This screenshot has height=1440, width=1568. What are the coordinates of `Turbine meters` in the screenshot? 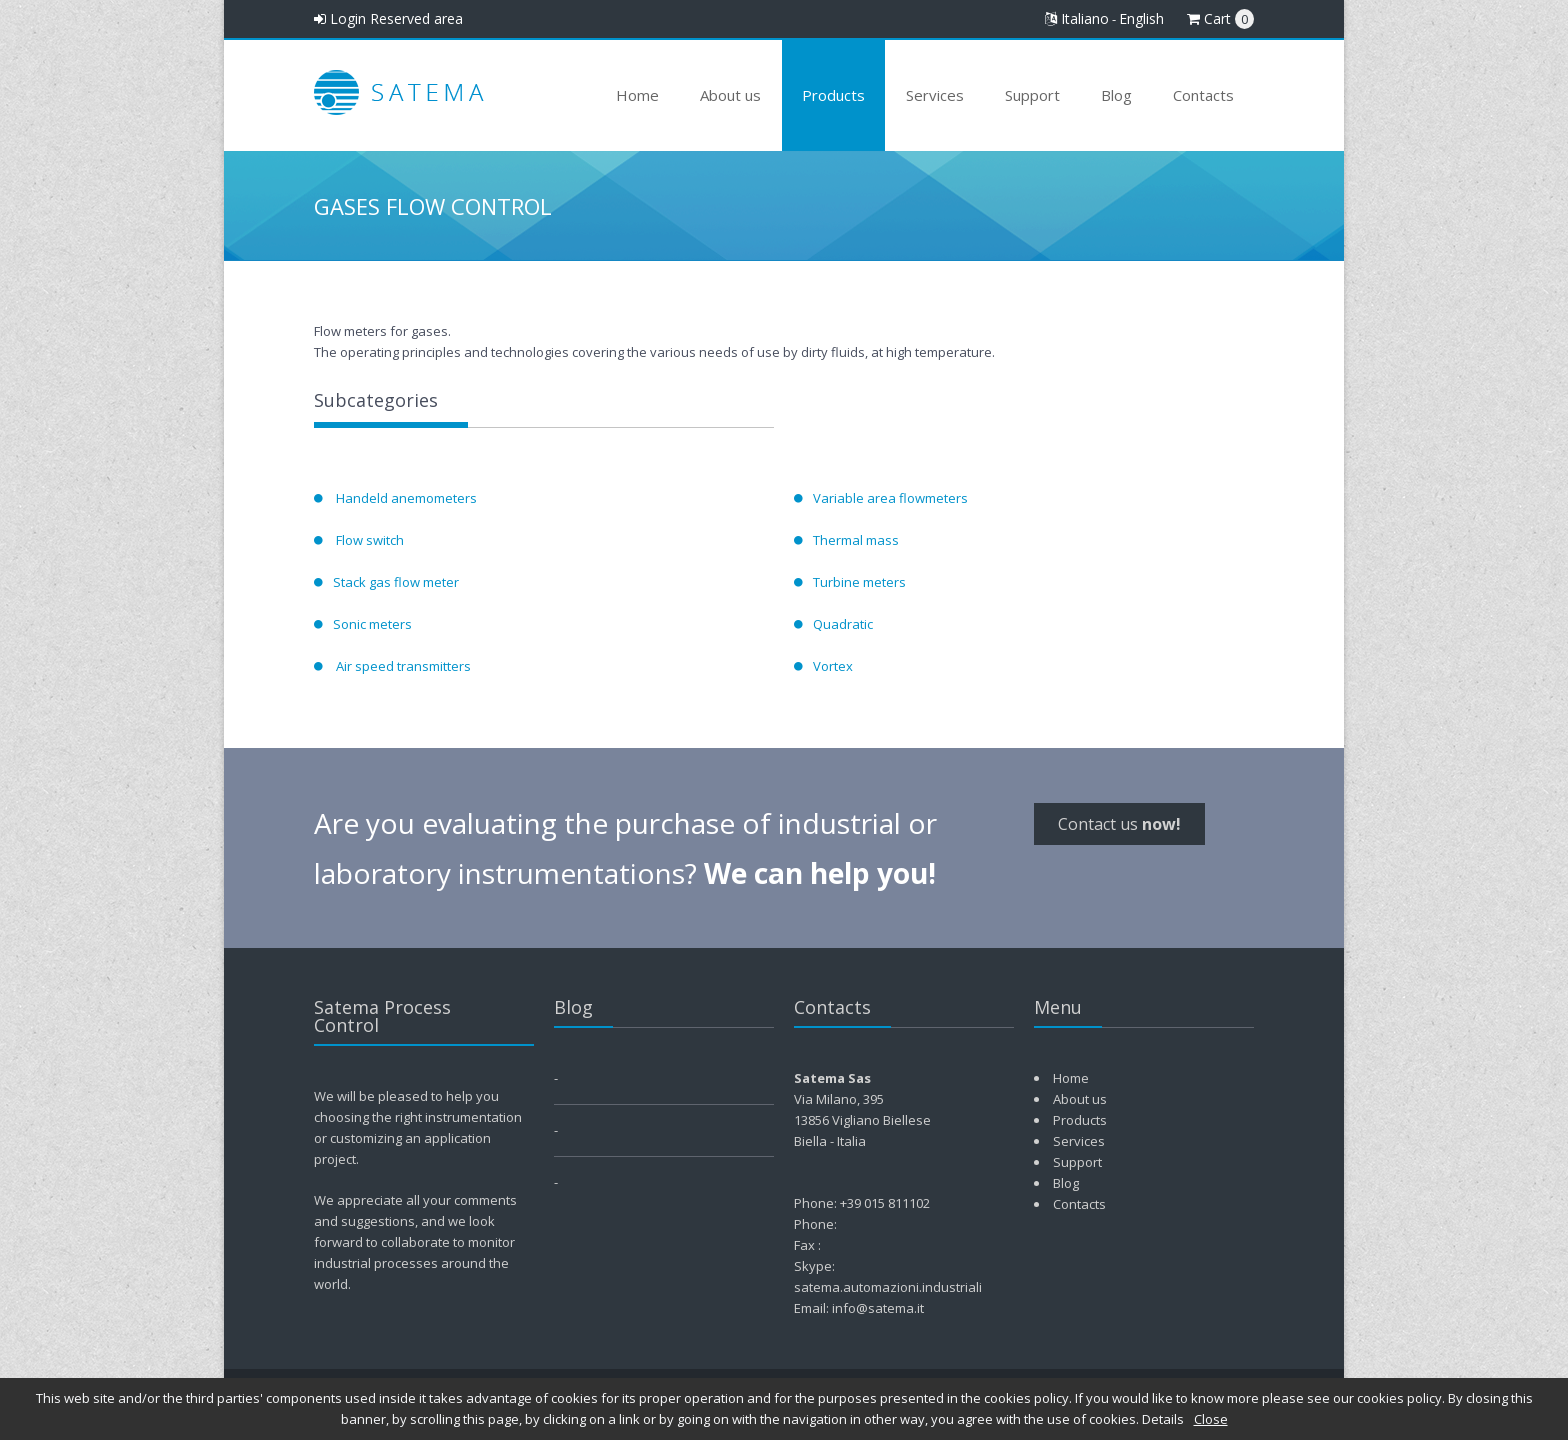 It's located at (859, 582).